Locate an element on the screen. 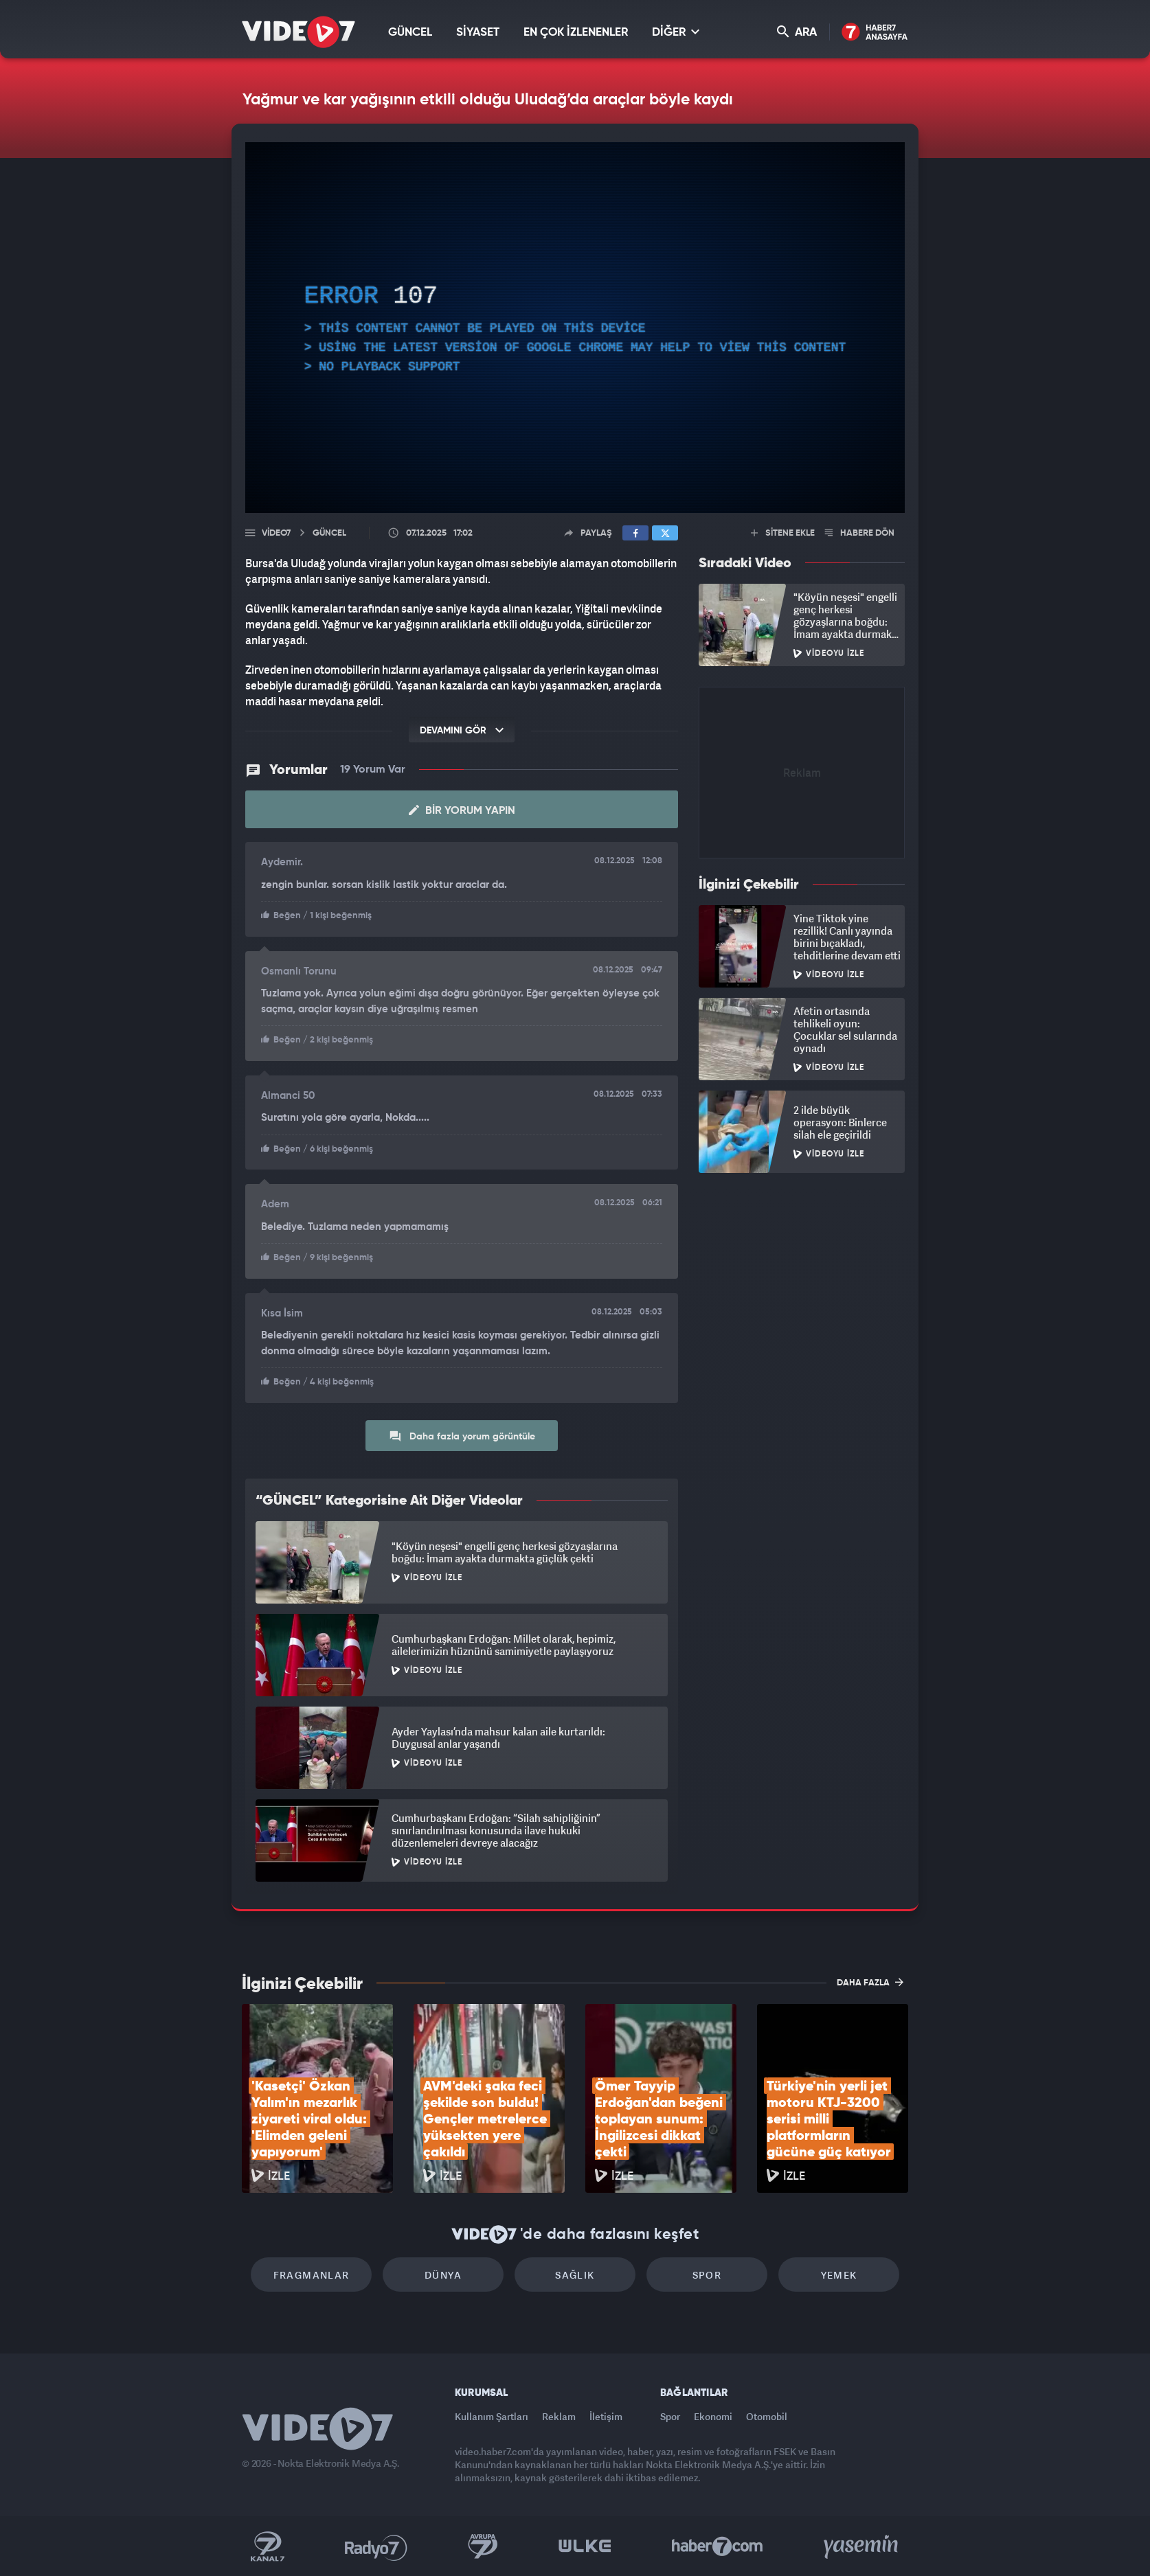  Kanal 7 Avrupa is located at coordinates (483, 2546).